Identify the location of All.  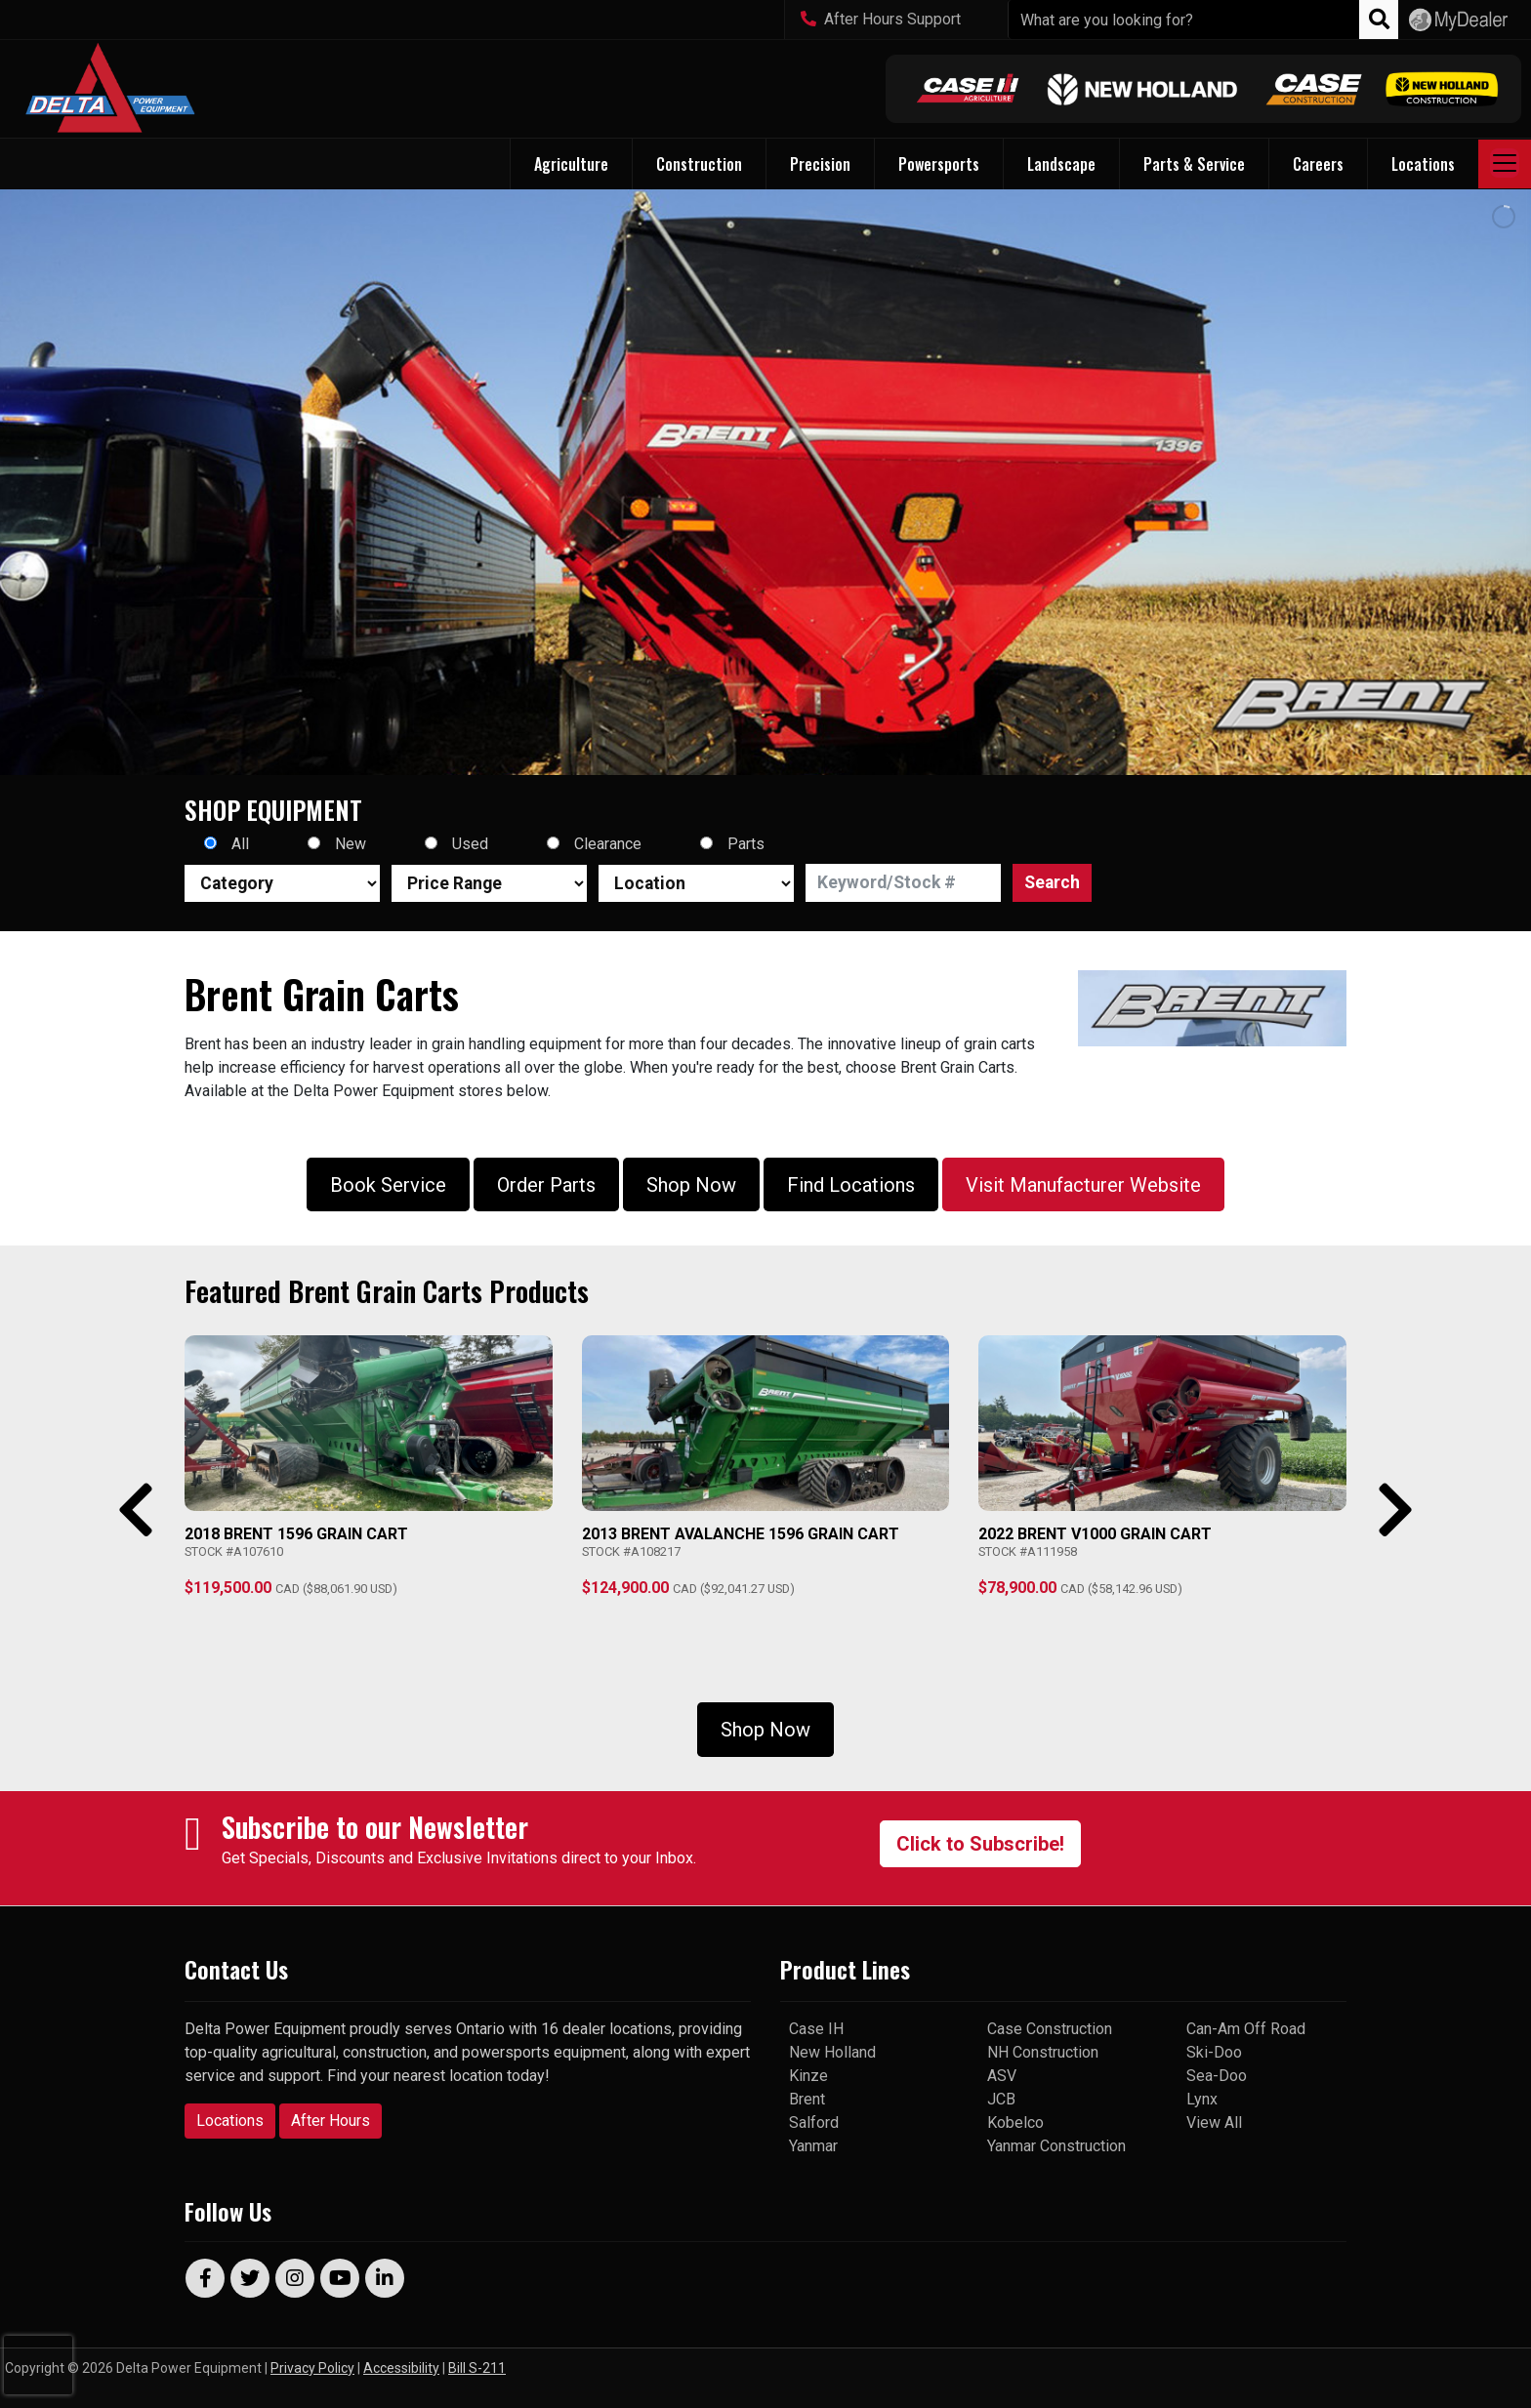
(240, 844).